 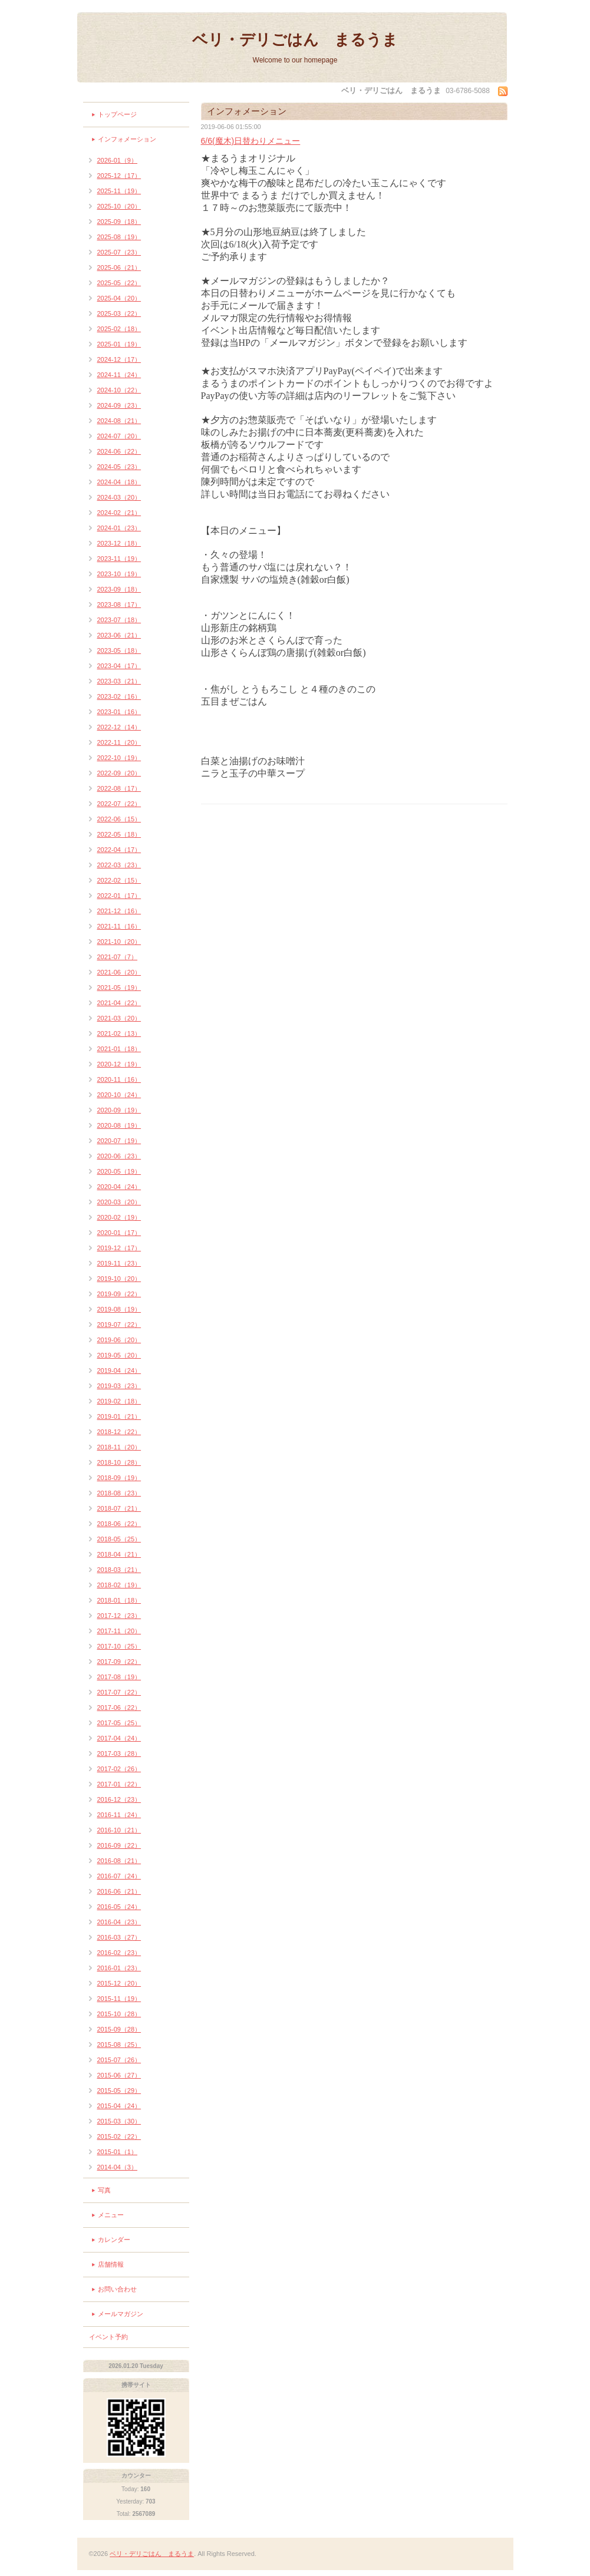 I want to click on 2016-04（23）, so click(x=119, y=1922).